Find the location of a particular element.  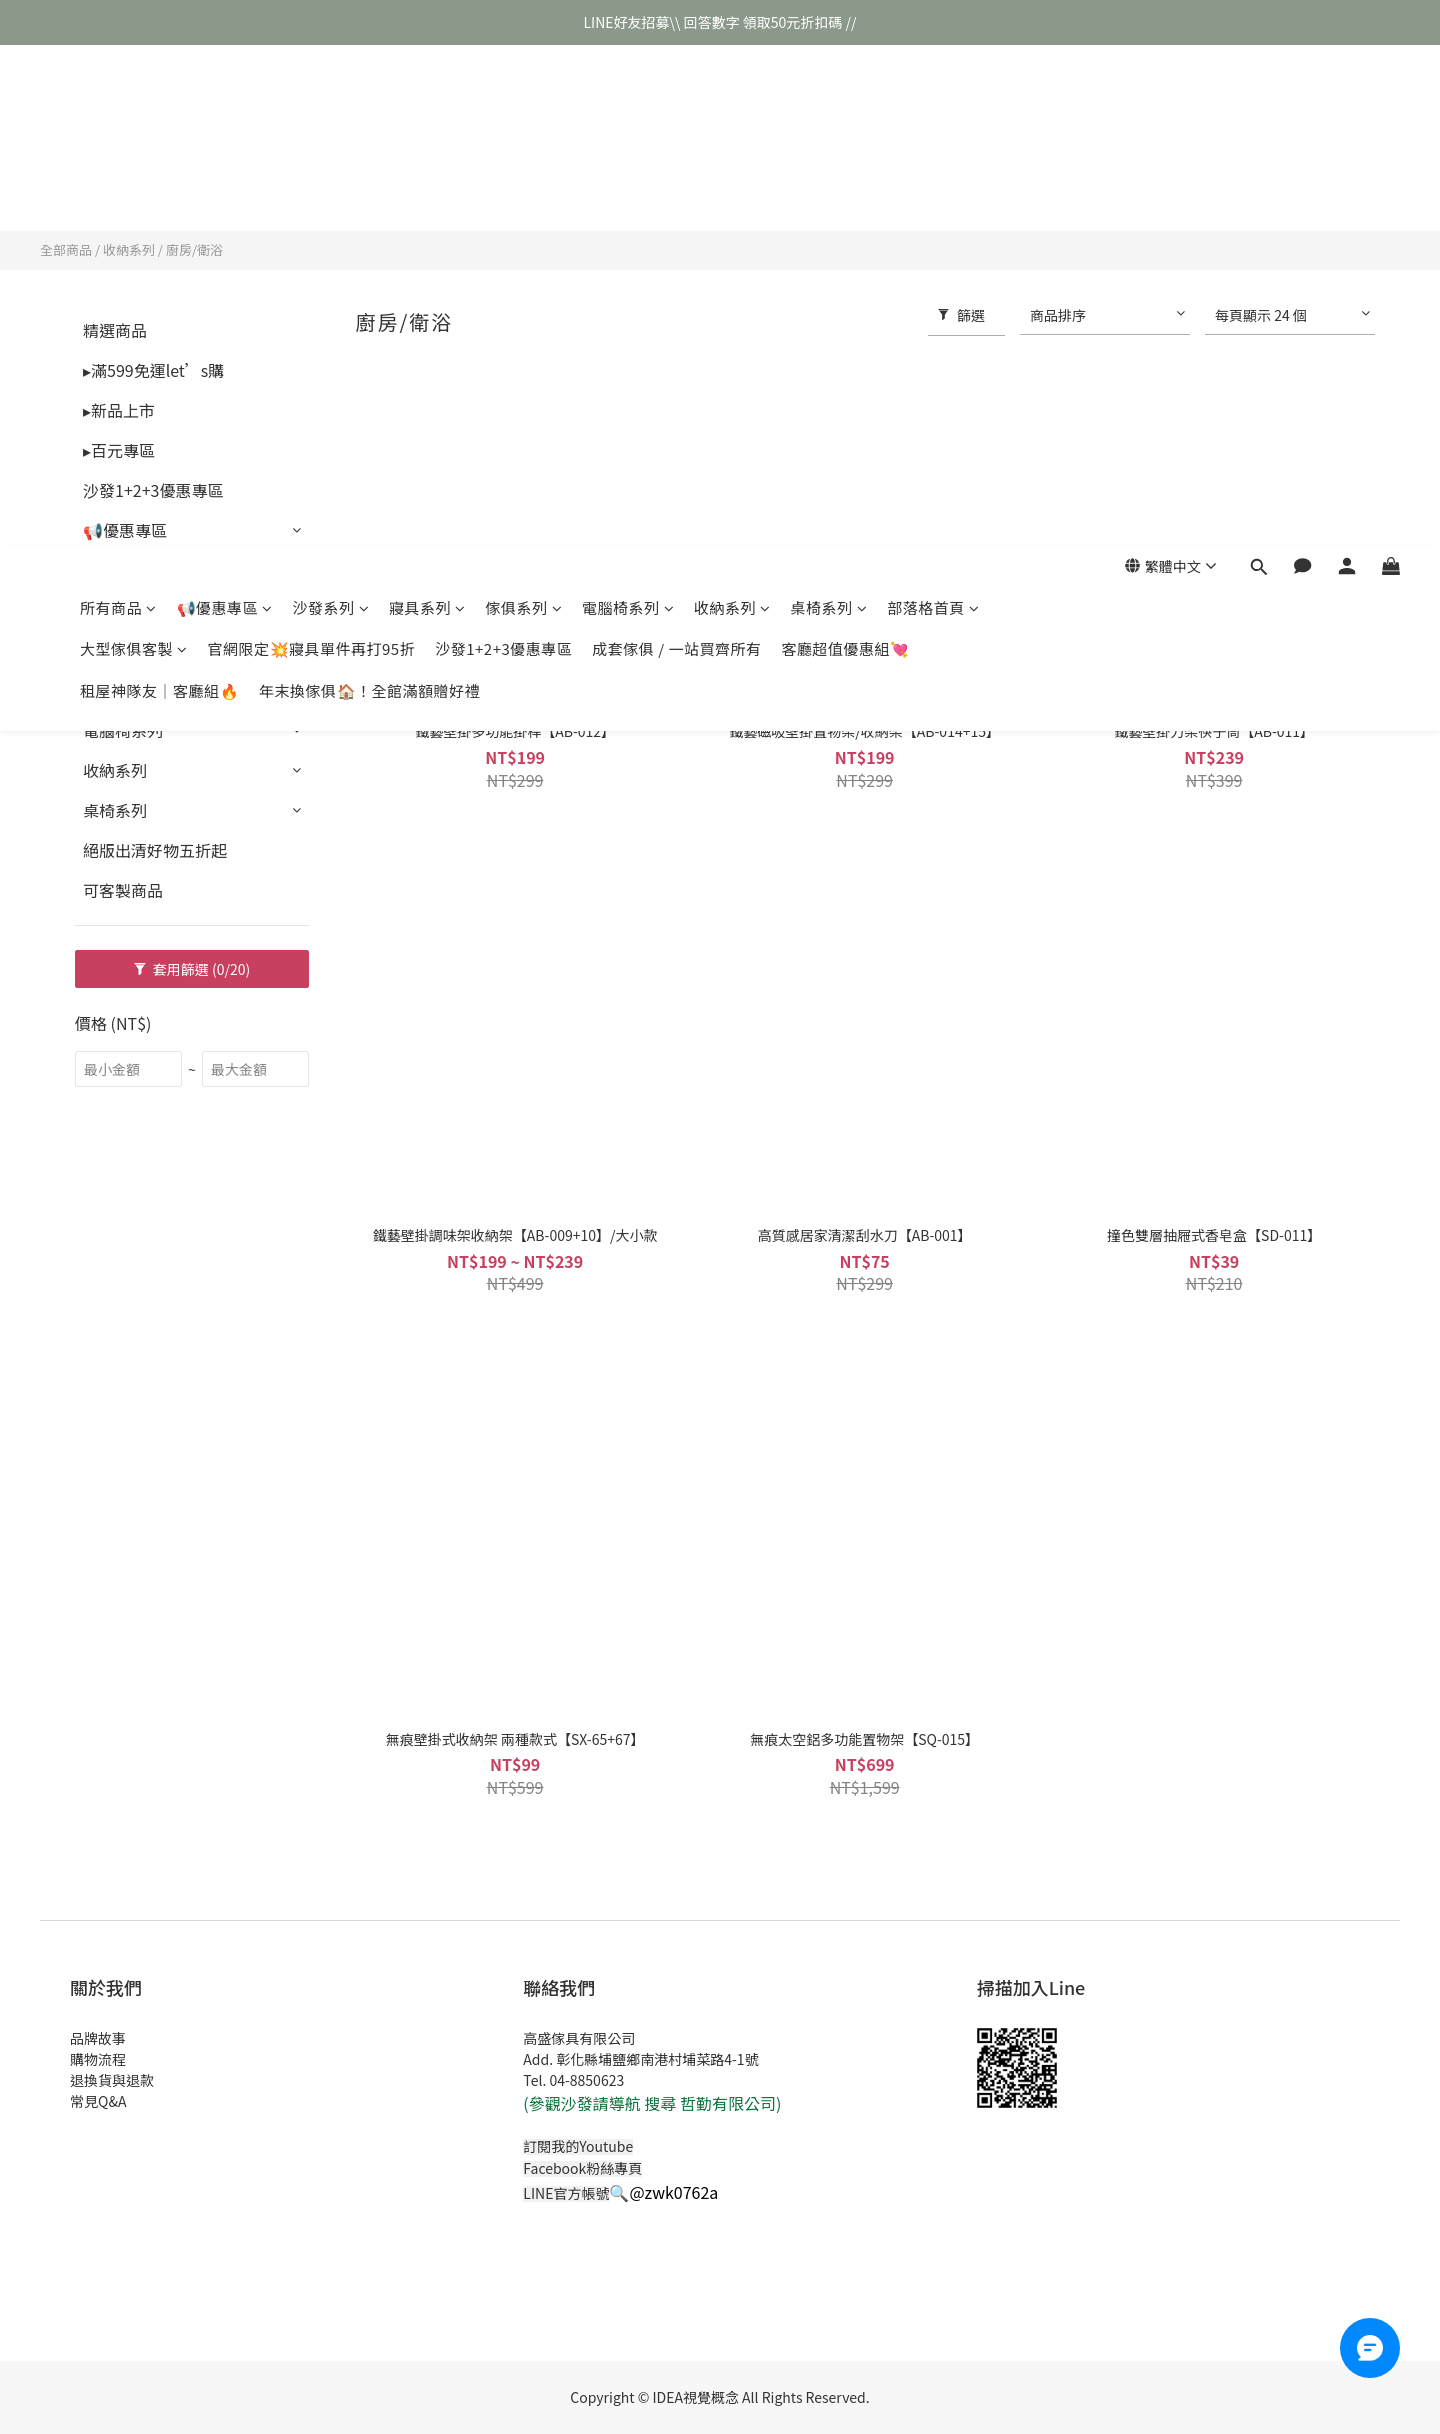

寢具系列 is located at coordinates (427, 107).